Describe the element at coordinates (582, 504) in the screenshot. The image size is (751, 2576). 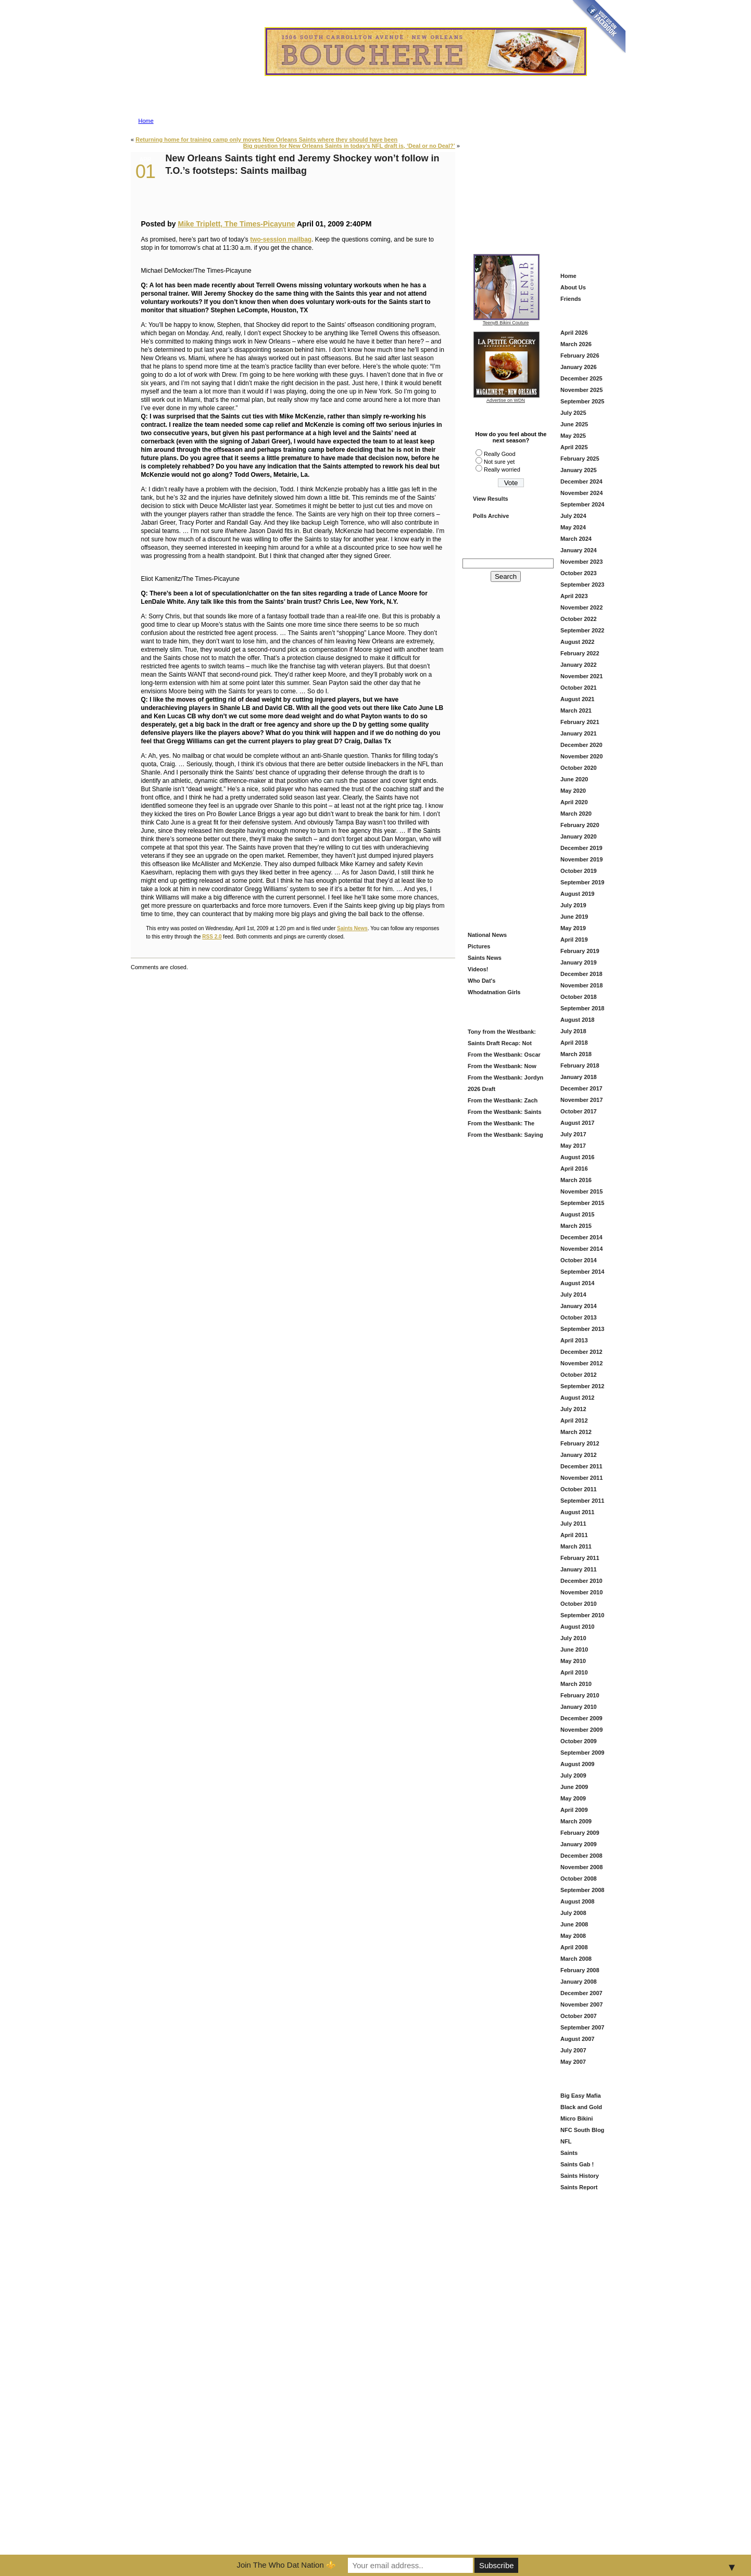
I see `September 2024` at that location.